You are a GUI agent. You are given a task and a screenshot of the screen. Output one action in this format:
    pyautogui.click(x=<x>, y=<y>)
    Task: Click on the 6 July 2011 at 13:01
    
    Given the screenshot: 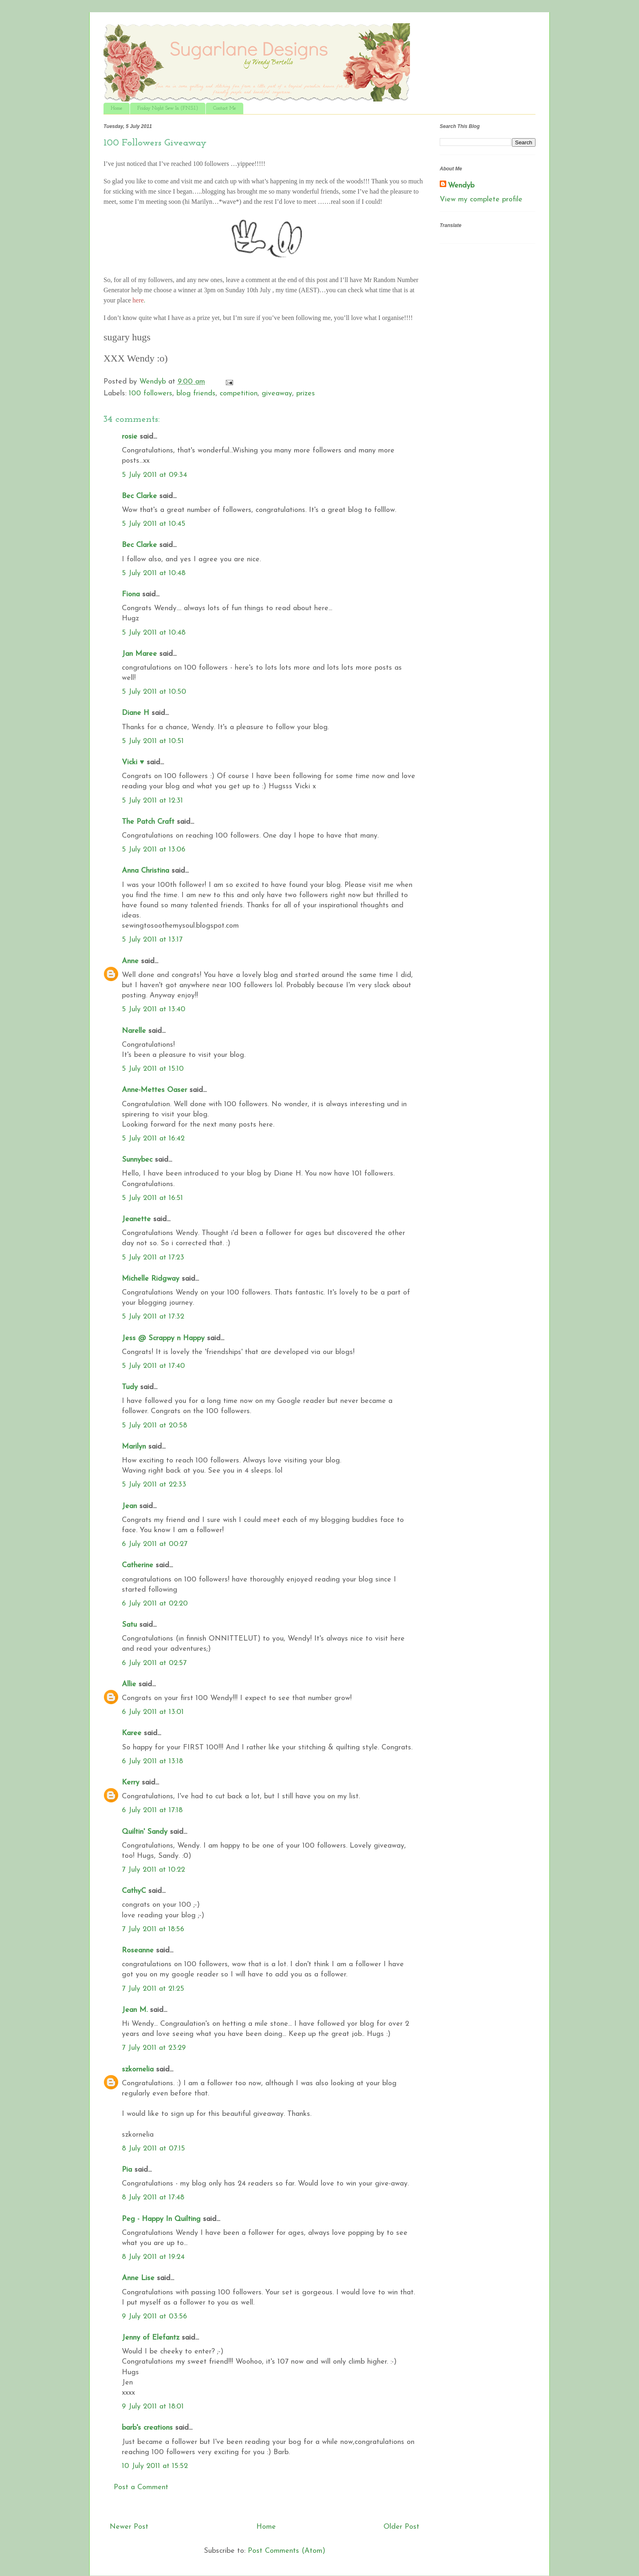 What is the action you would take?
    pyautogui.click(x=153, y=1712)
    